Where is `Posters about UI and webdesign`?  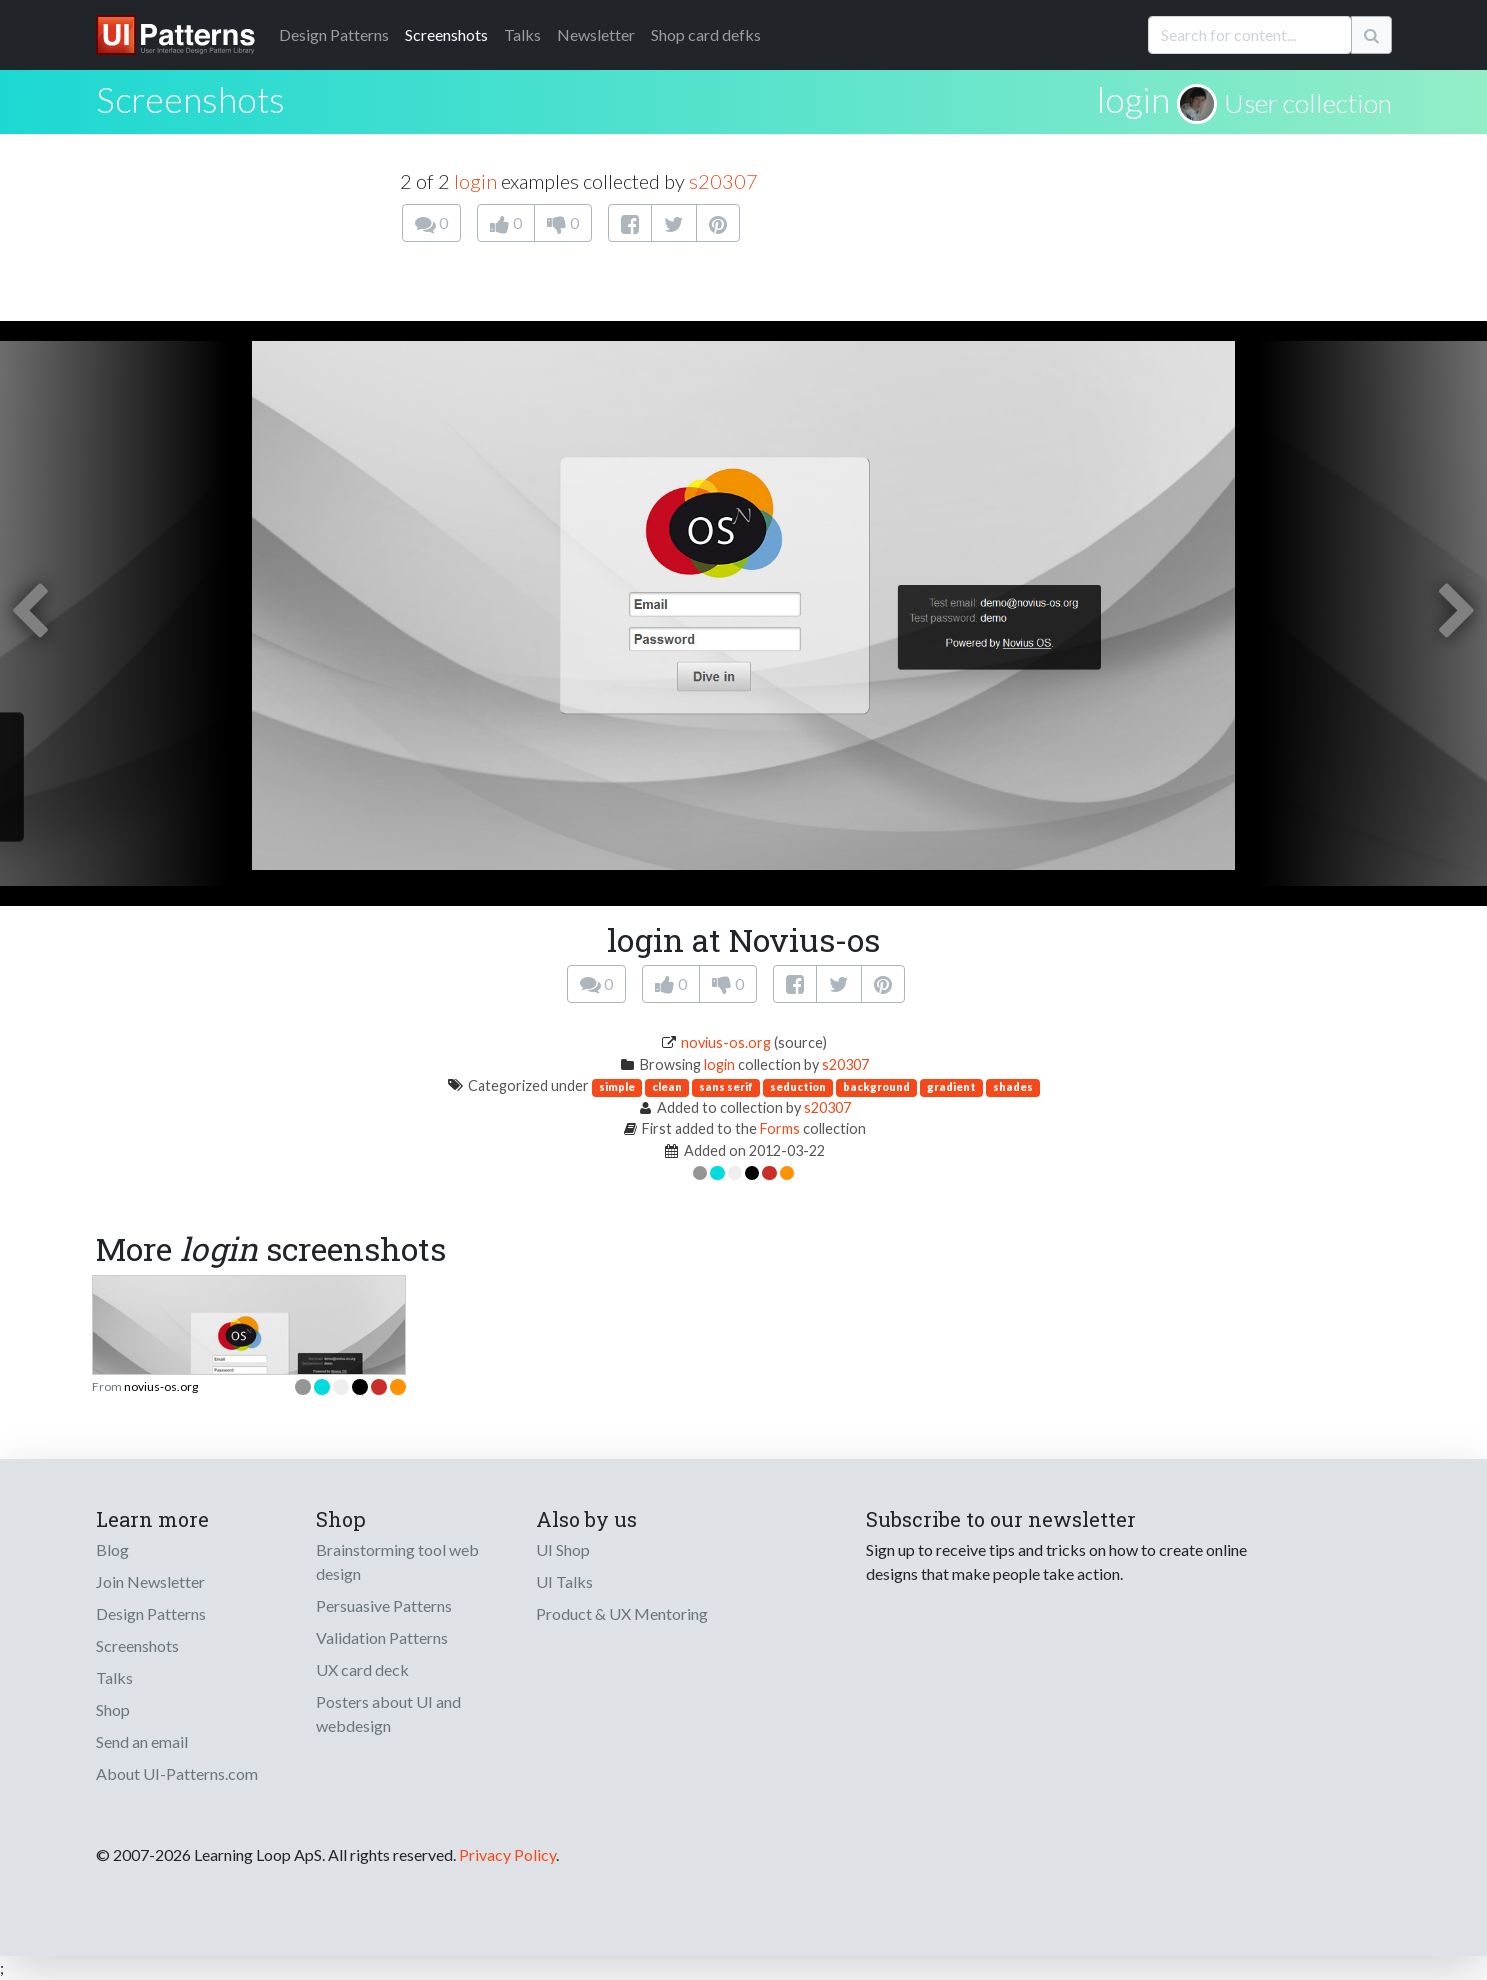
Posters about UI and webdesign is located at coordinates (388, 1713).